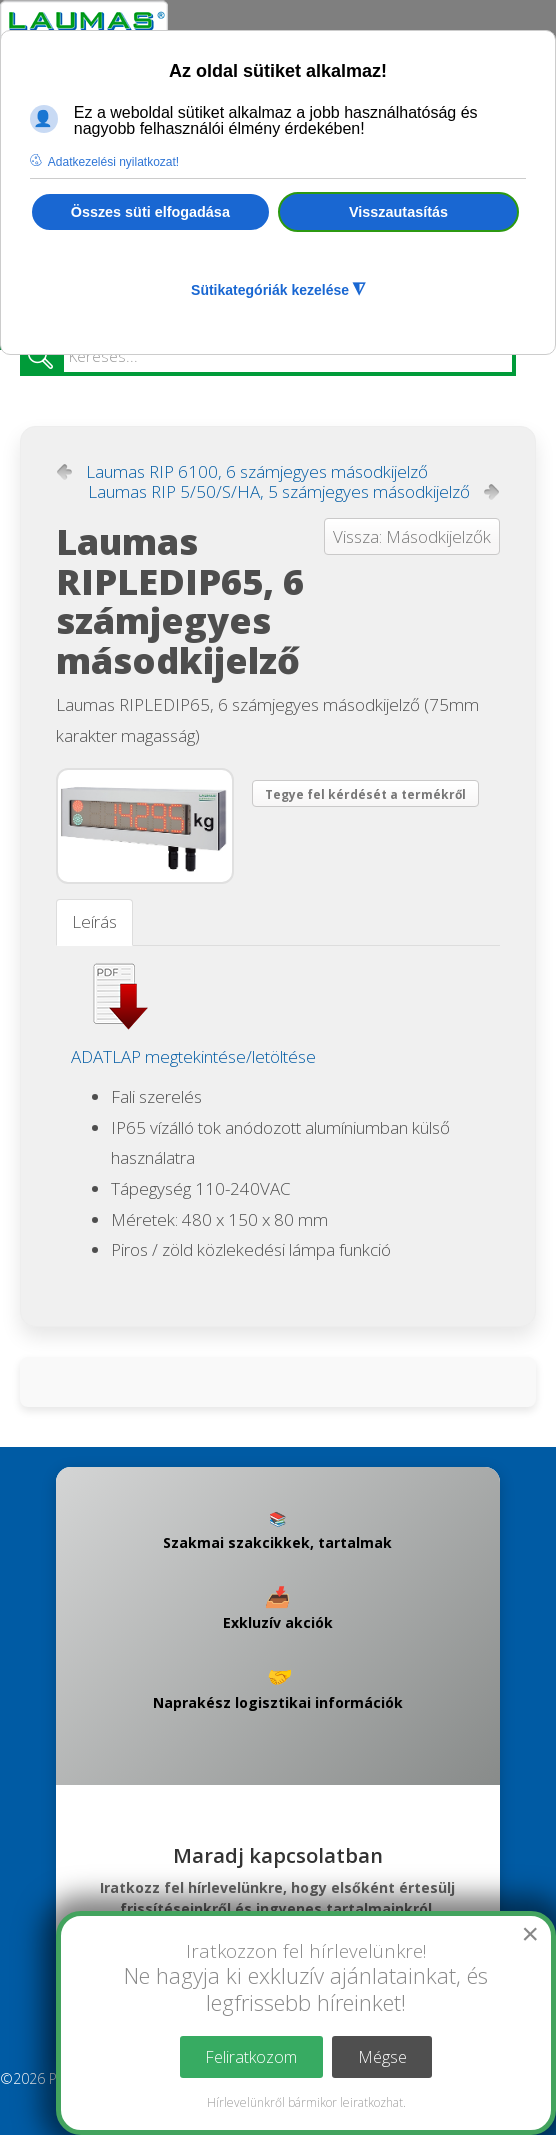  I want to click on Laumas RIP 6100, 6 számjegyes másodkijelző, so click(257, 472).